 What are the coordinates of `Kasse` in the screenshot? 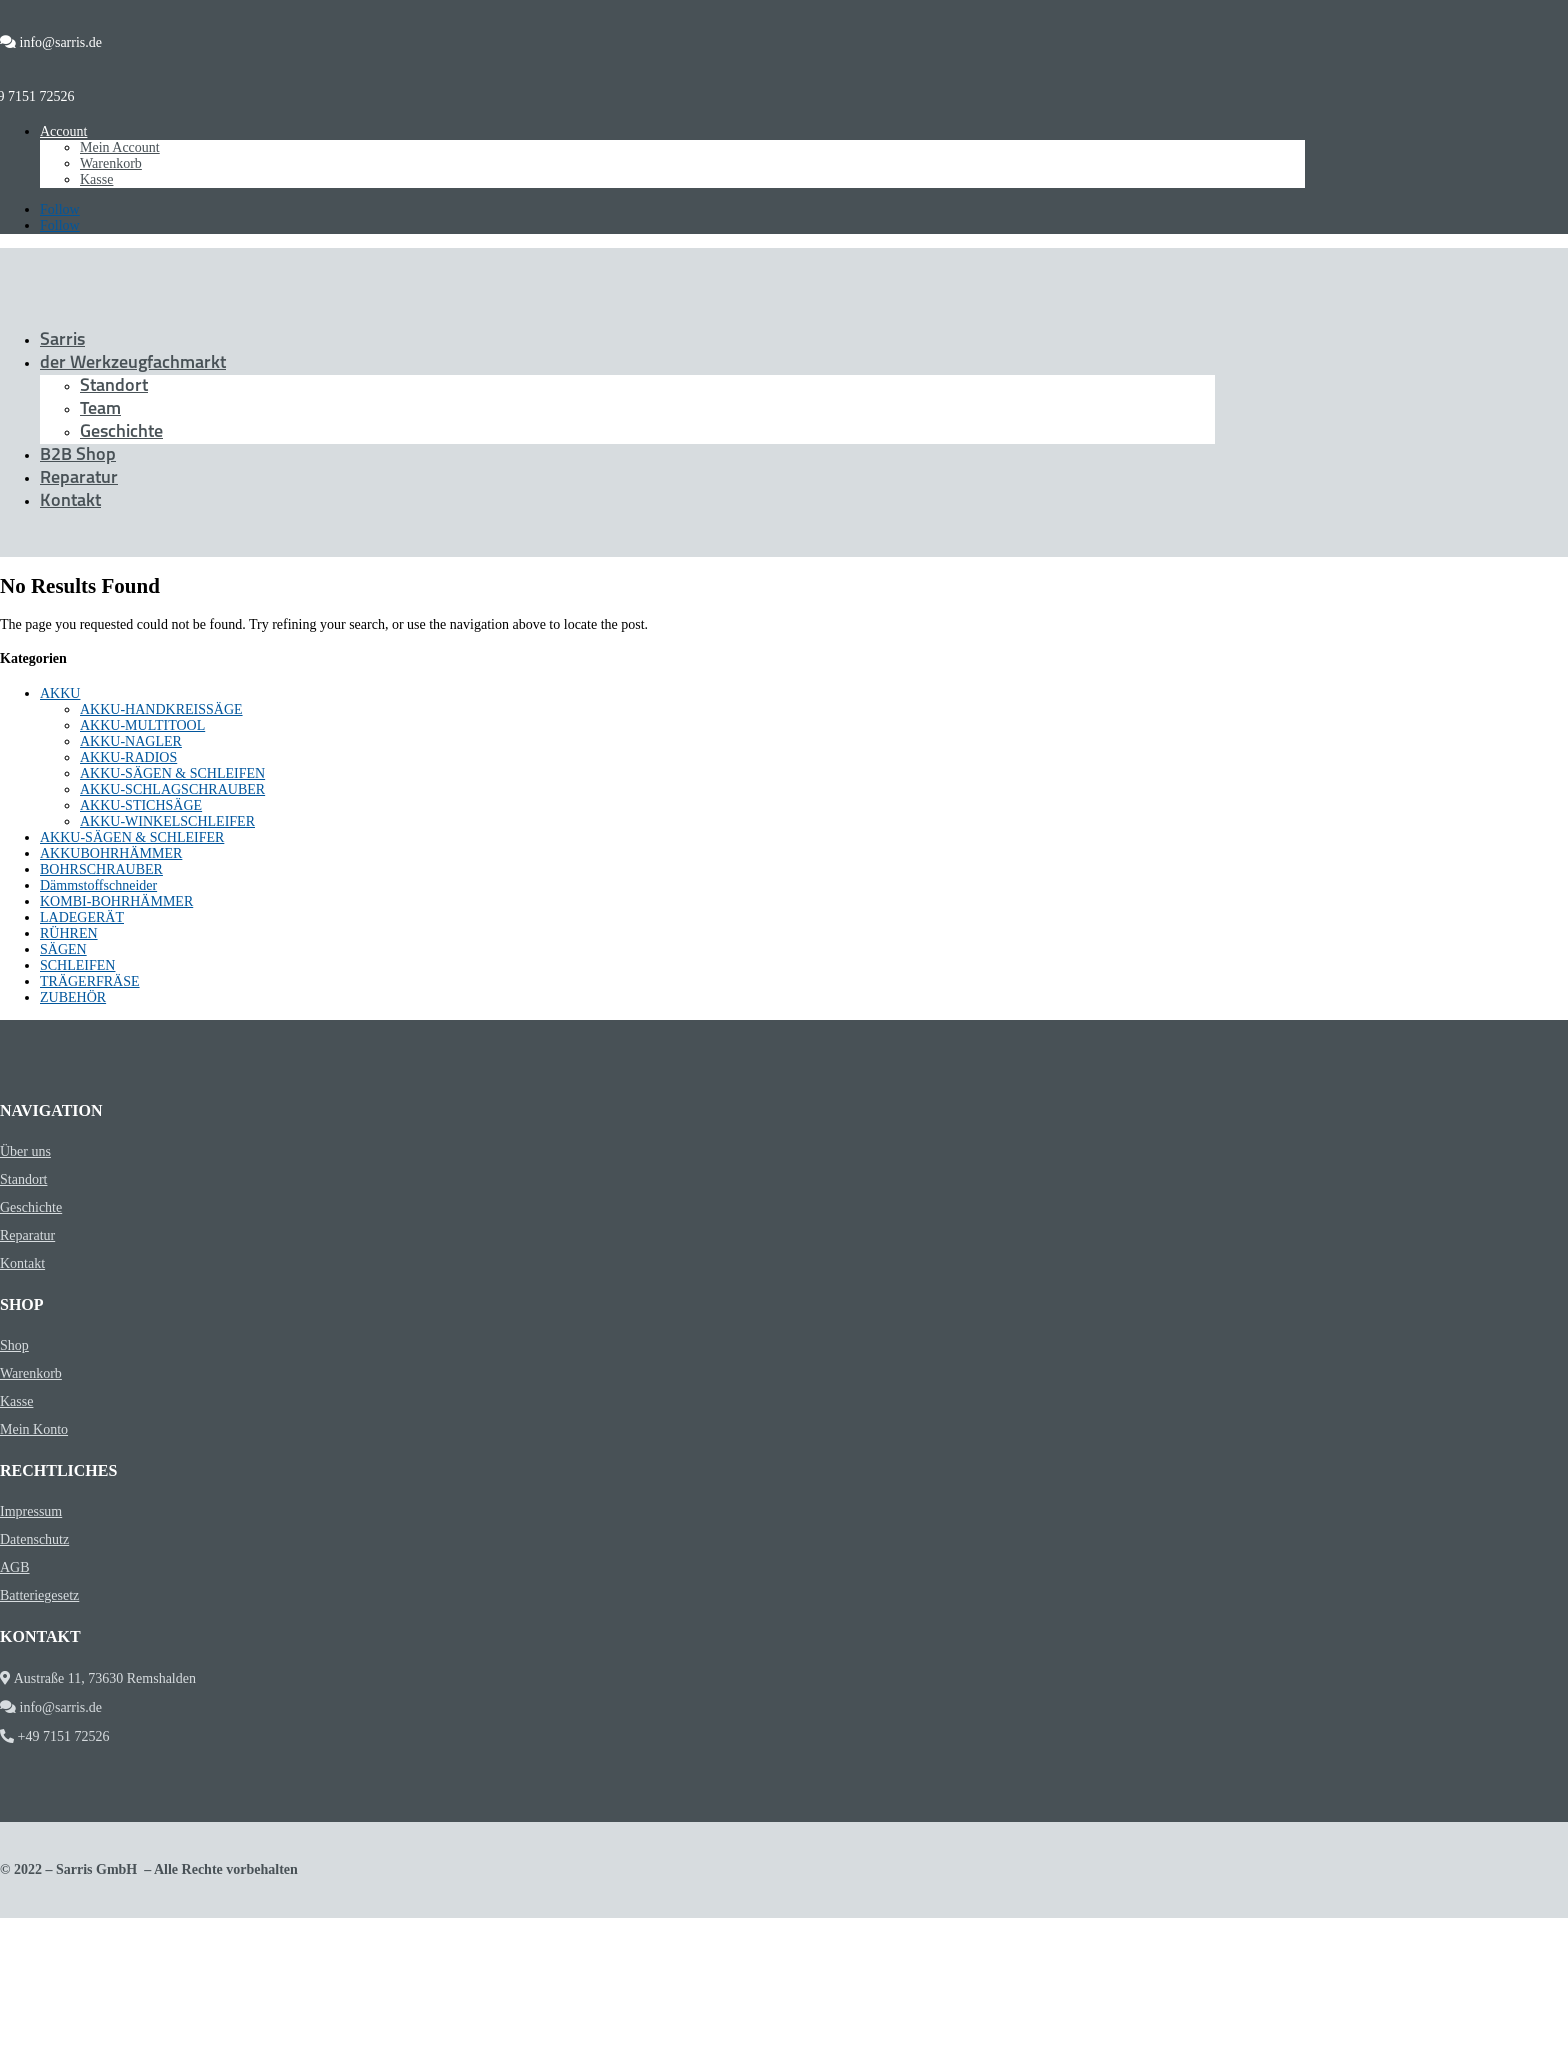 It's located at (96, 179).